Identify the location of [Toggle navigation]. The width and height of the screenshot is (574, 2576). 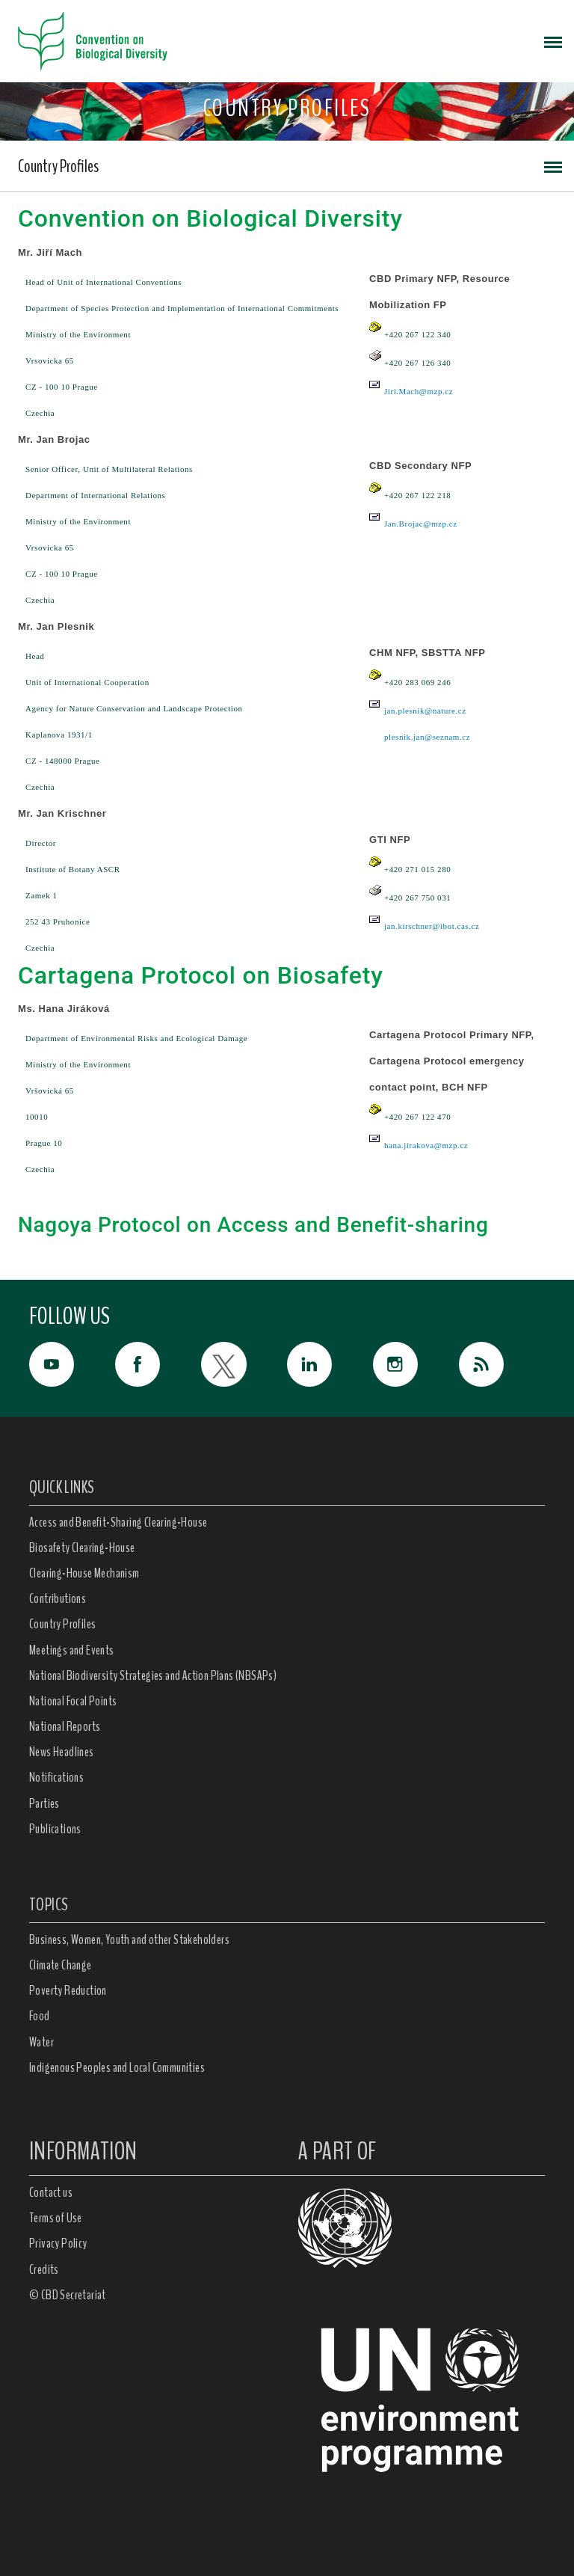
(553, 41).